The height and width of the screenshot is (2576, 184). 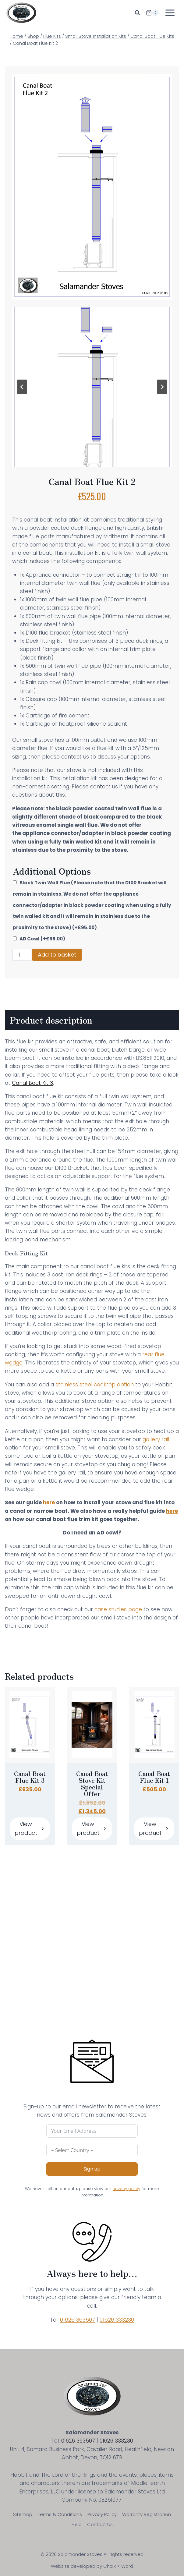 I want to click on Add to basket, so click(x=57, y=954).